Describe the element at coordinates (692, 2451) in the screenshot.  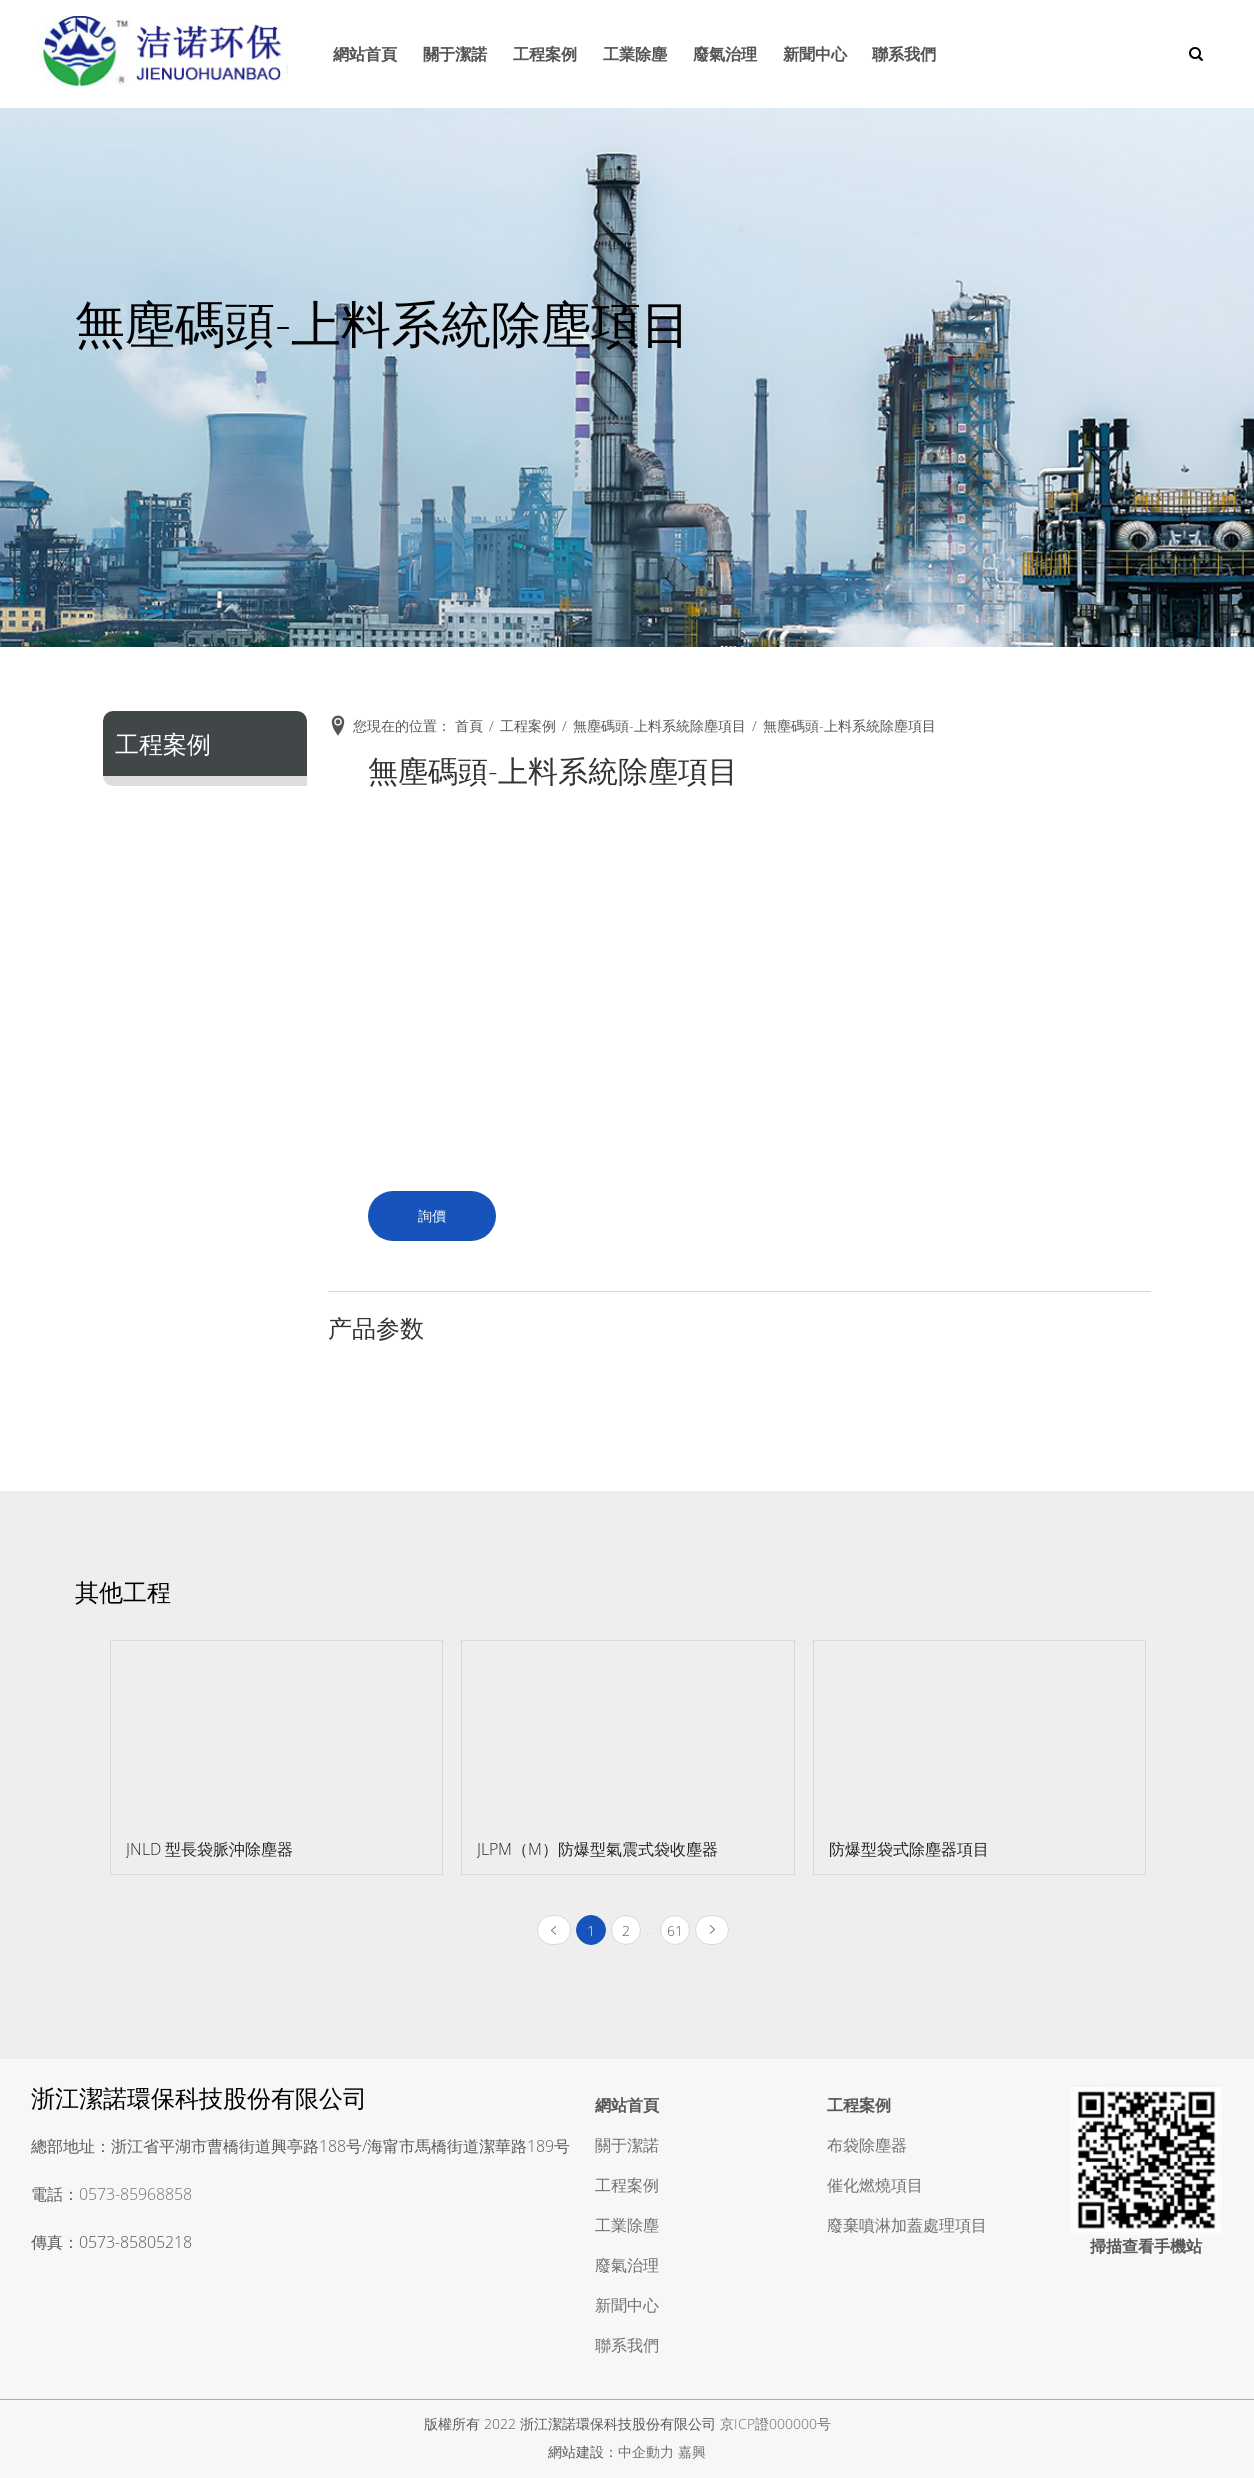
I see `嘉興` at that location.